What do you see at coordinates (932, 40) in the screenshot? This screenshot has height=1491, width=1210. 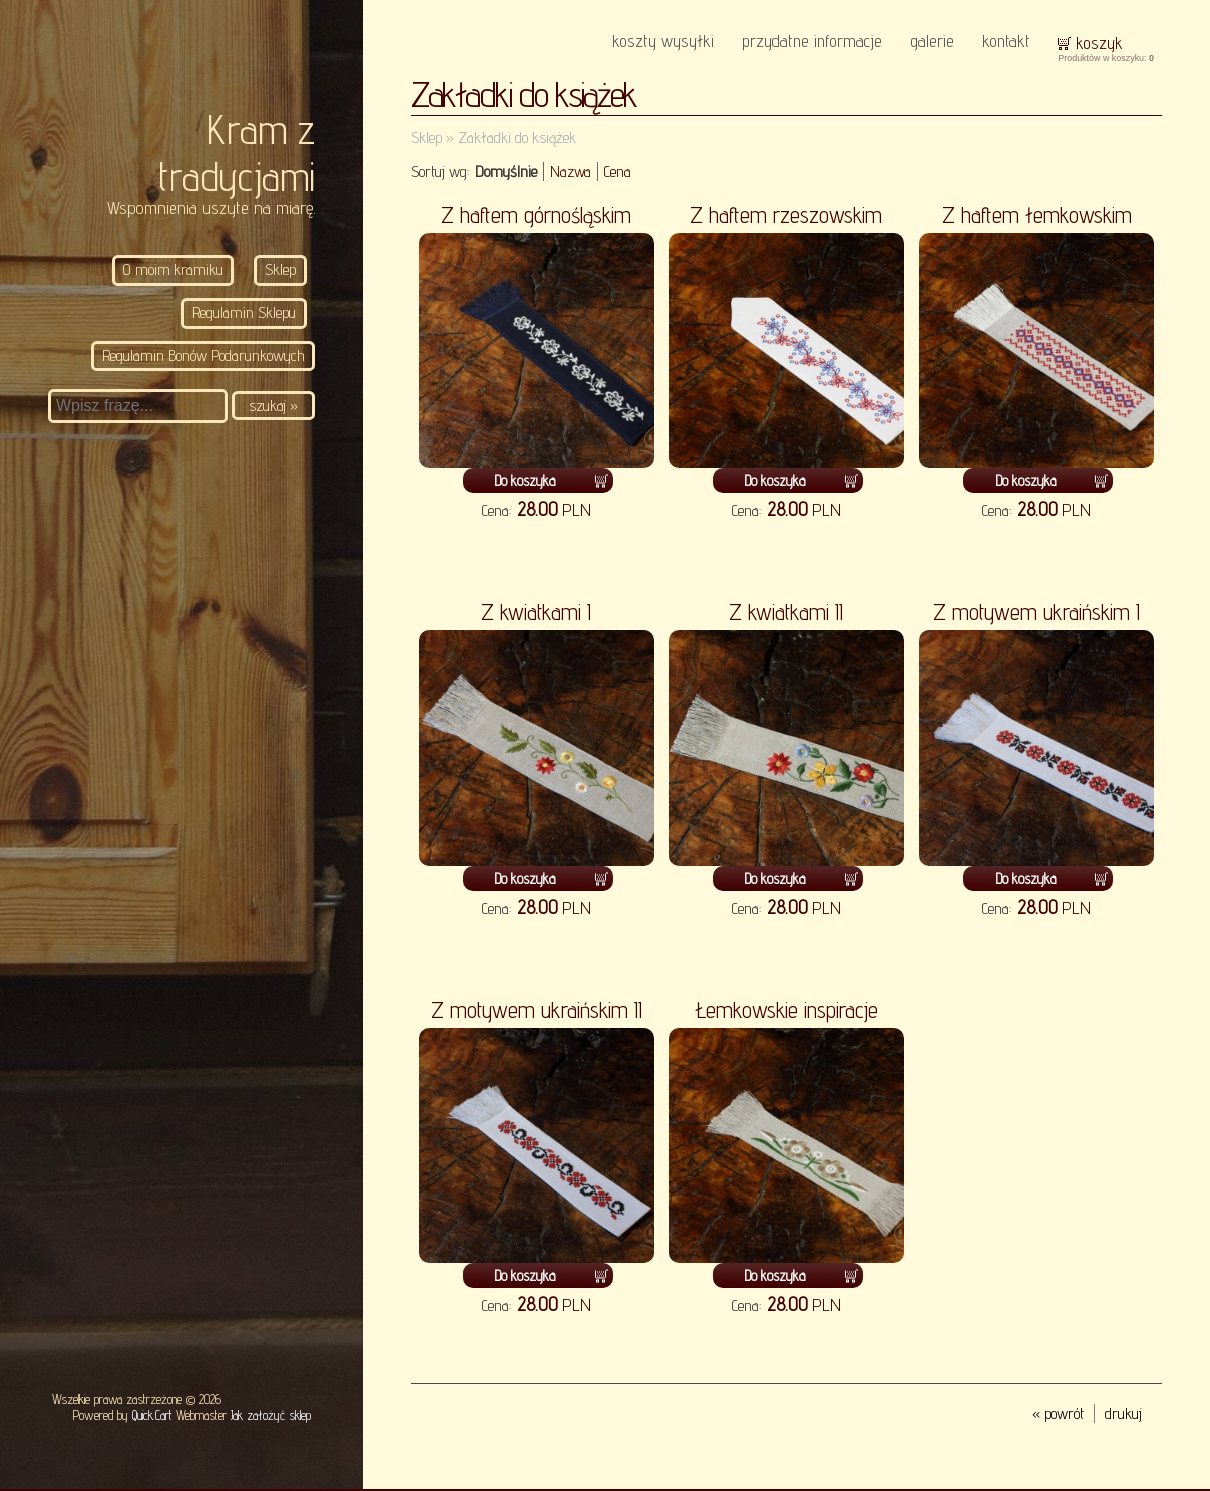 I see `Galerie` at bounding box center [932, 40].